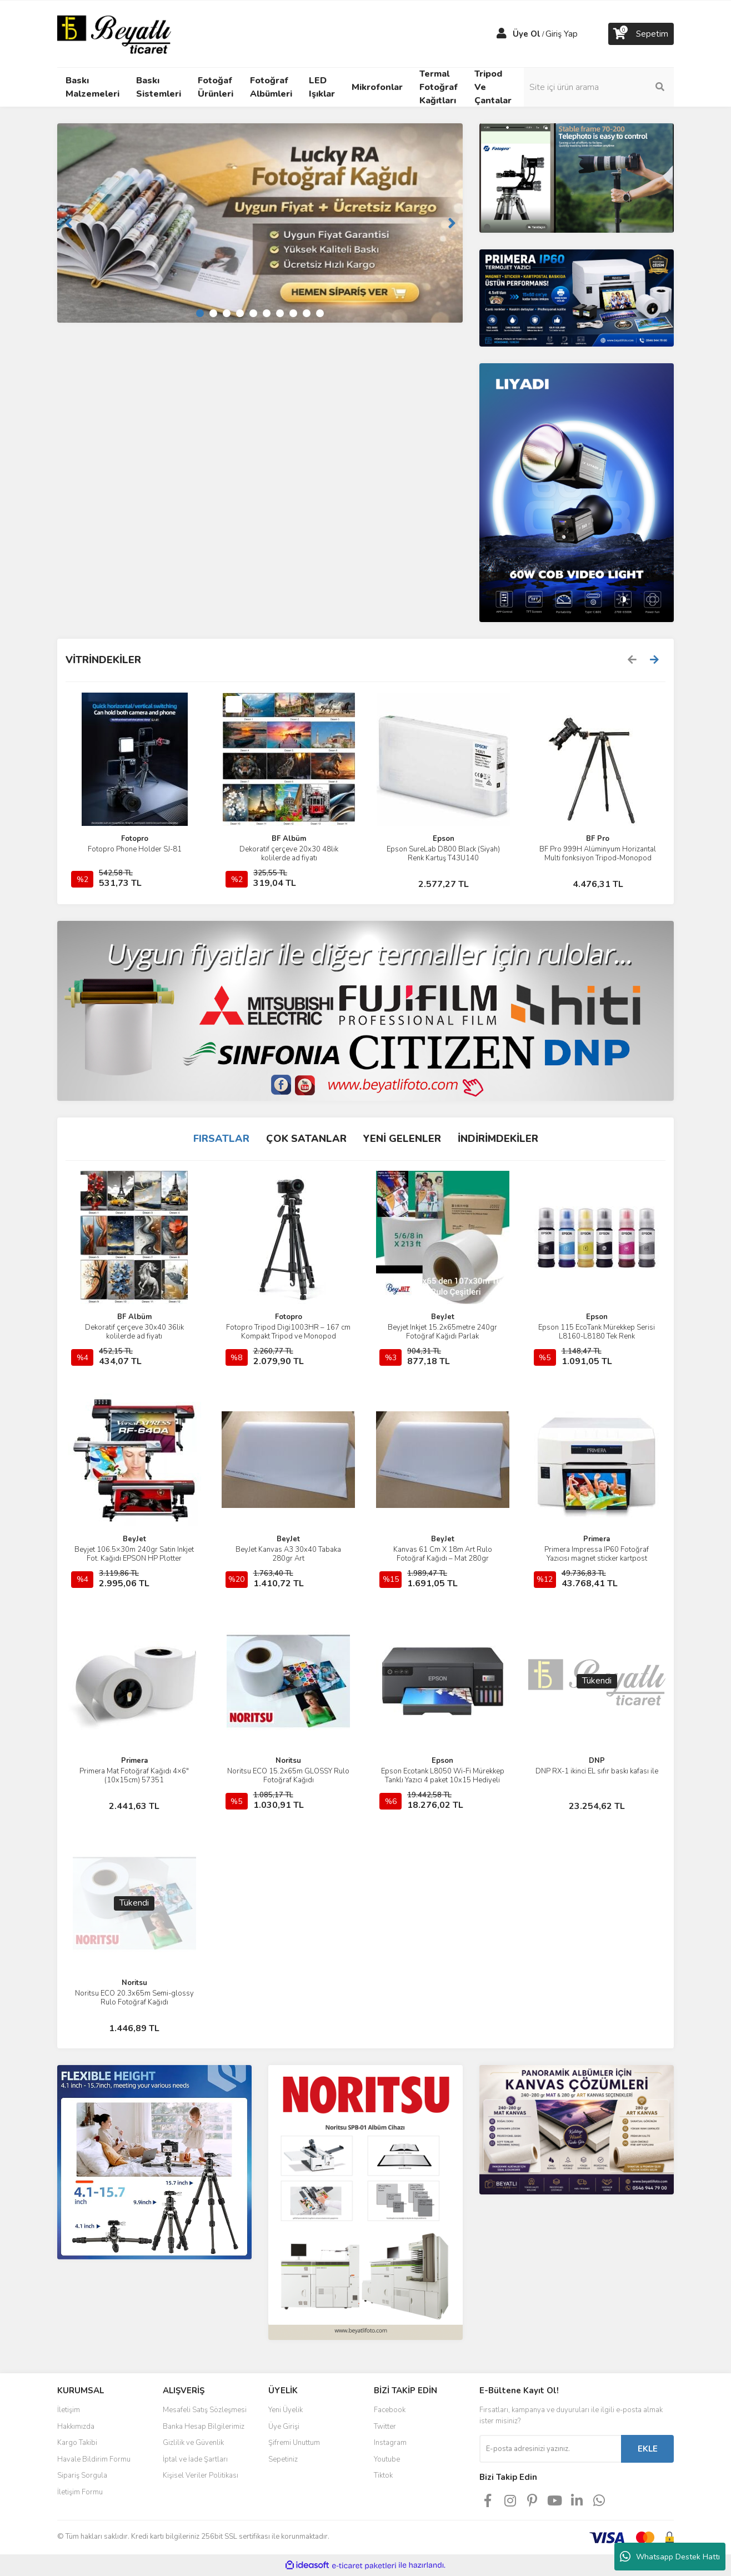 Image resolution: width=731 pixels, height=2576 pixels. Describe the element at coordinates (221, 1138) in the screenshot. I see `FIRSATLAR` at that location.